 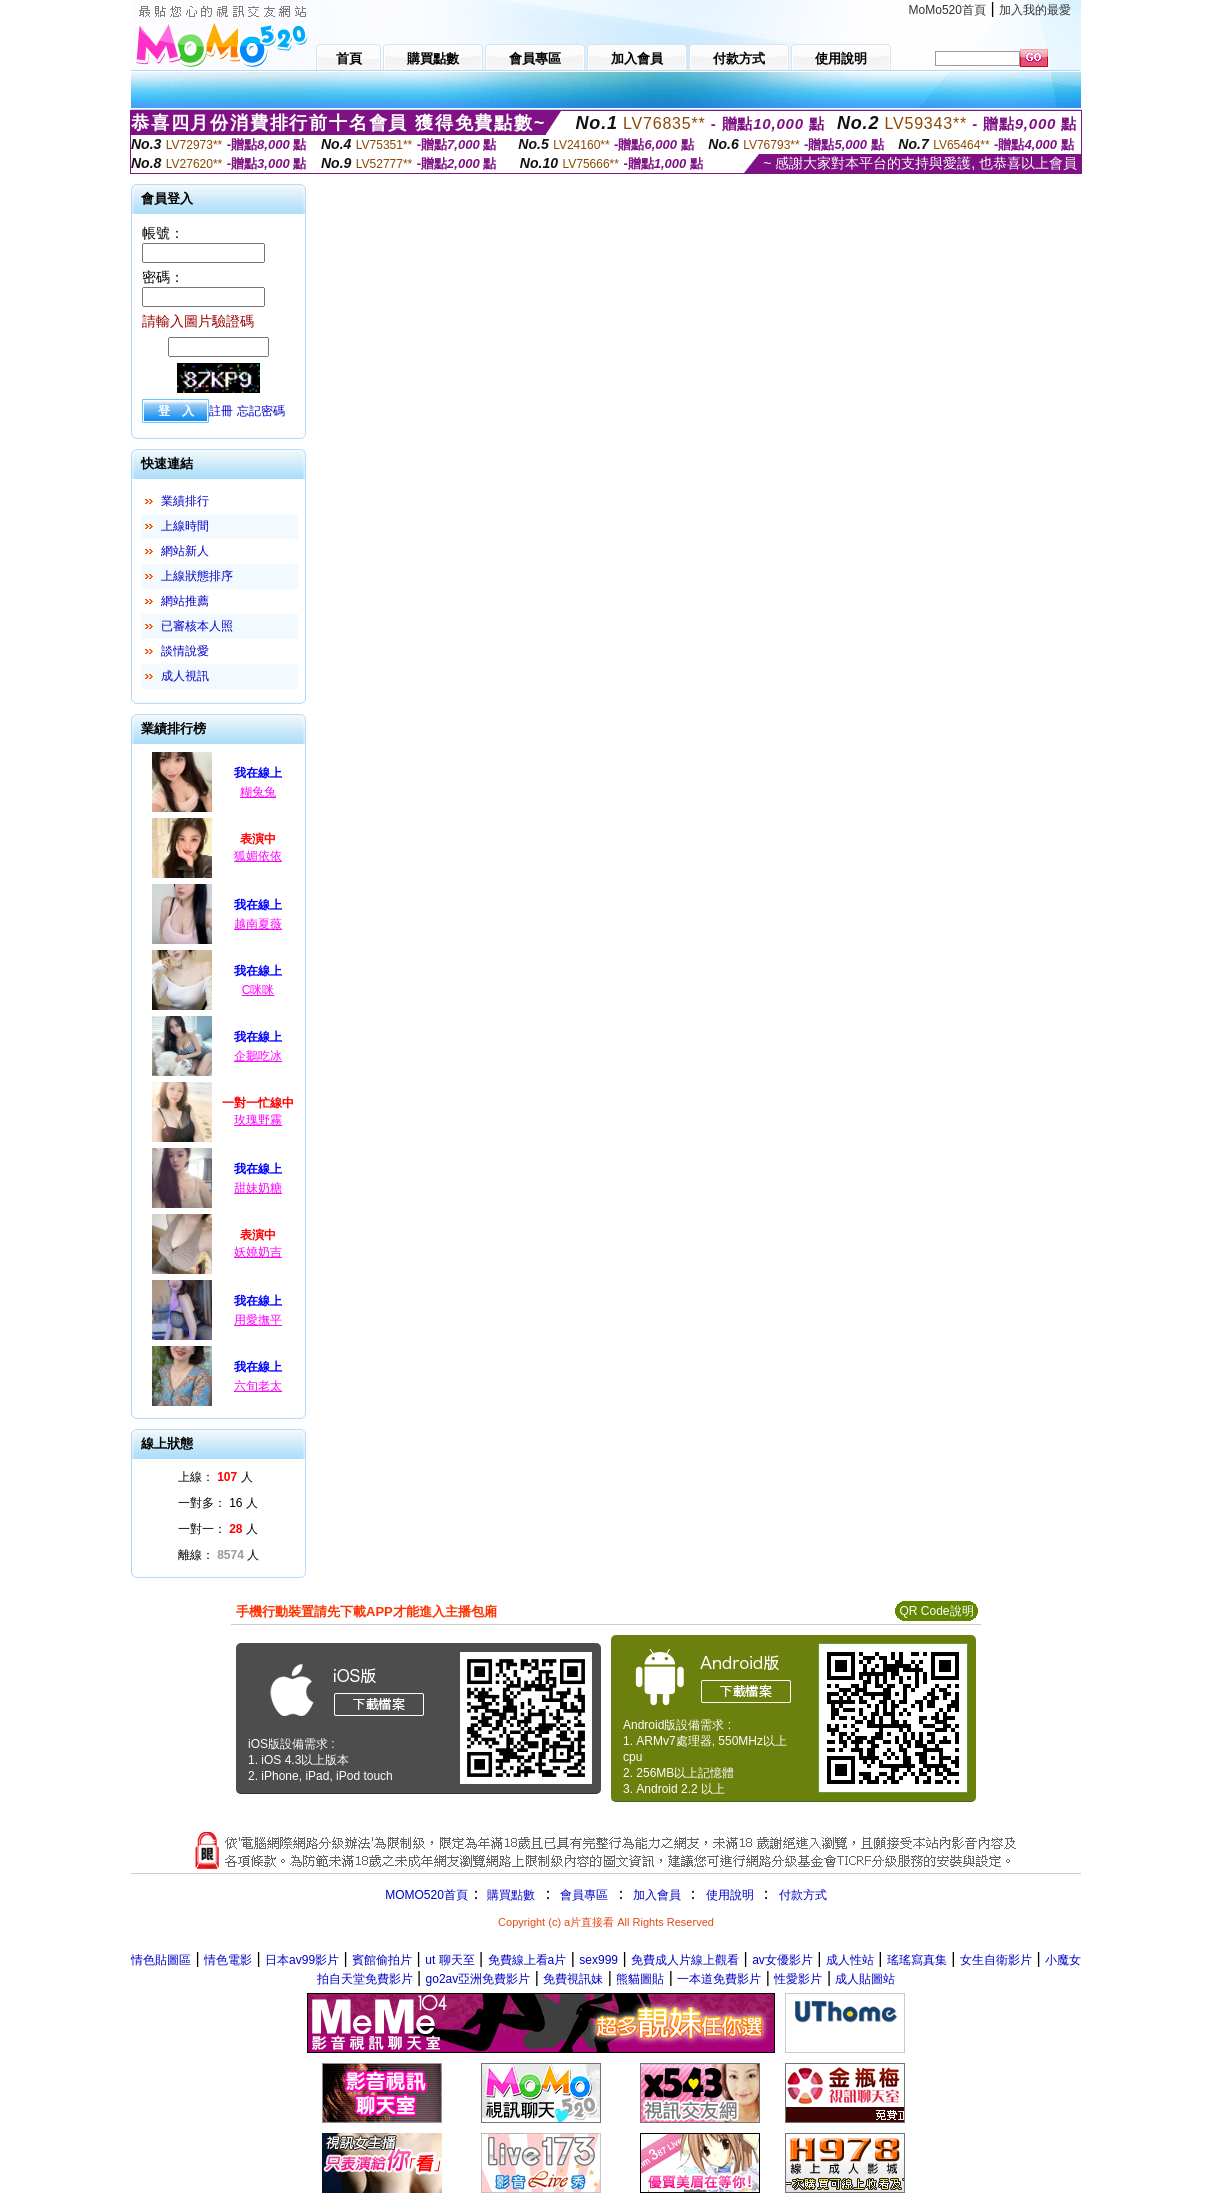 What do you see at coordinates (803, 1895) in the screenshot?
I see `付款方式` at bounding box center [803, 1895].